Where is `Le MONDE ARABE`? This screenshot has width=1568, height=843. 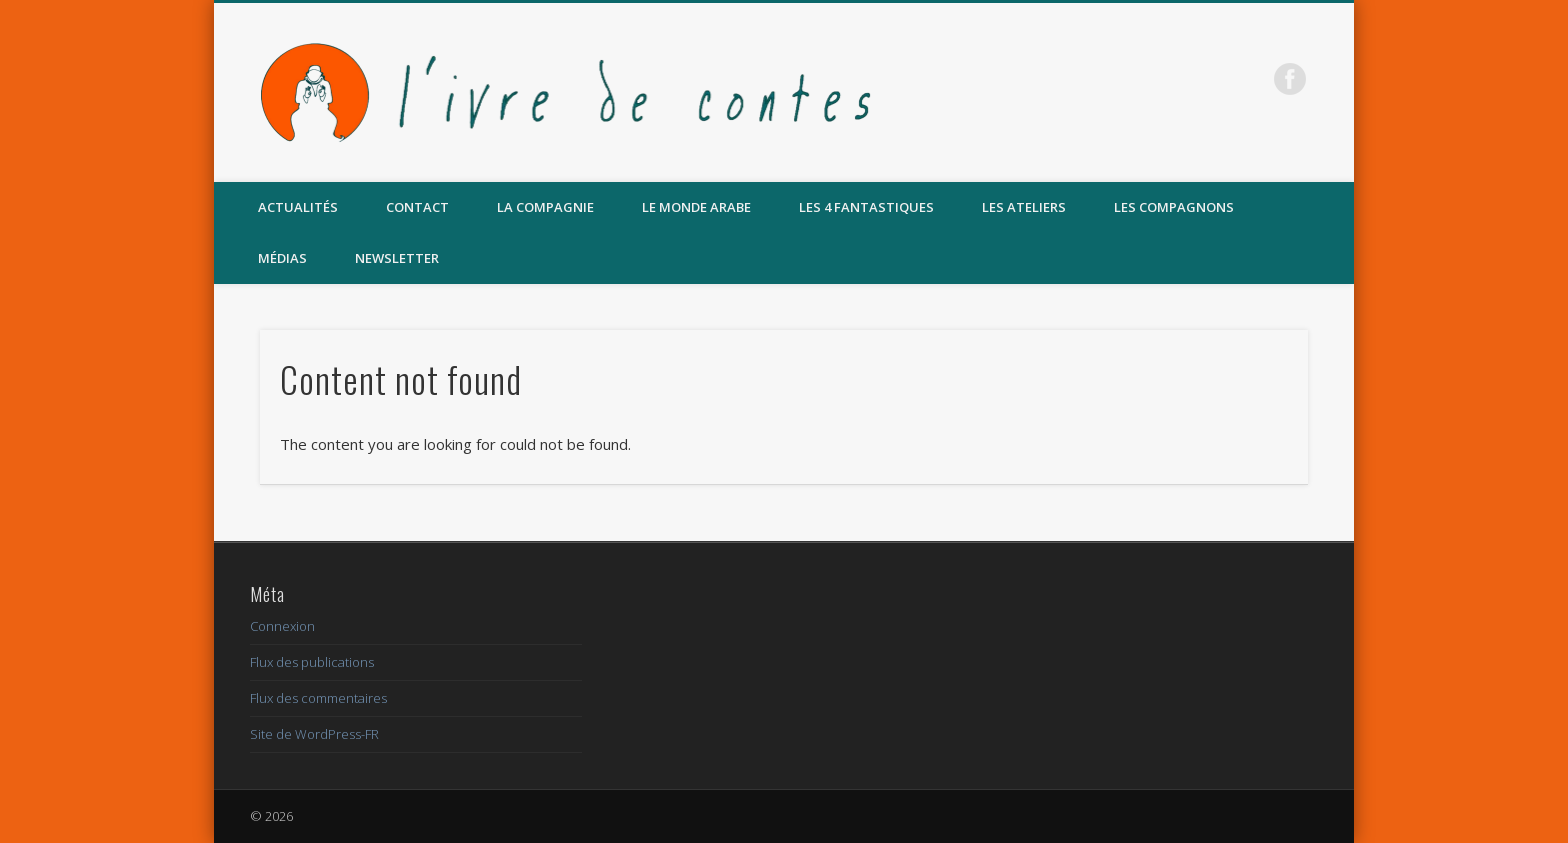 Le MONDE ARABE is located at coordinates (696, 207).